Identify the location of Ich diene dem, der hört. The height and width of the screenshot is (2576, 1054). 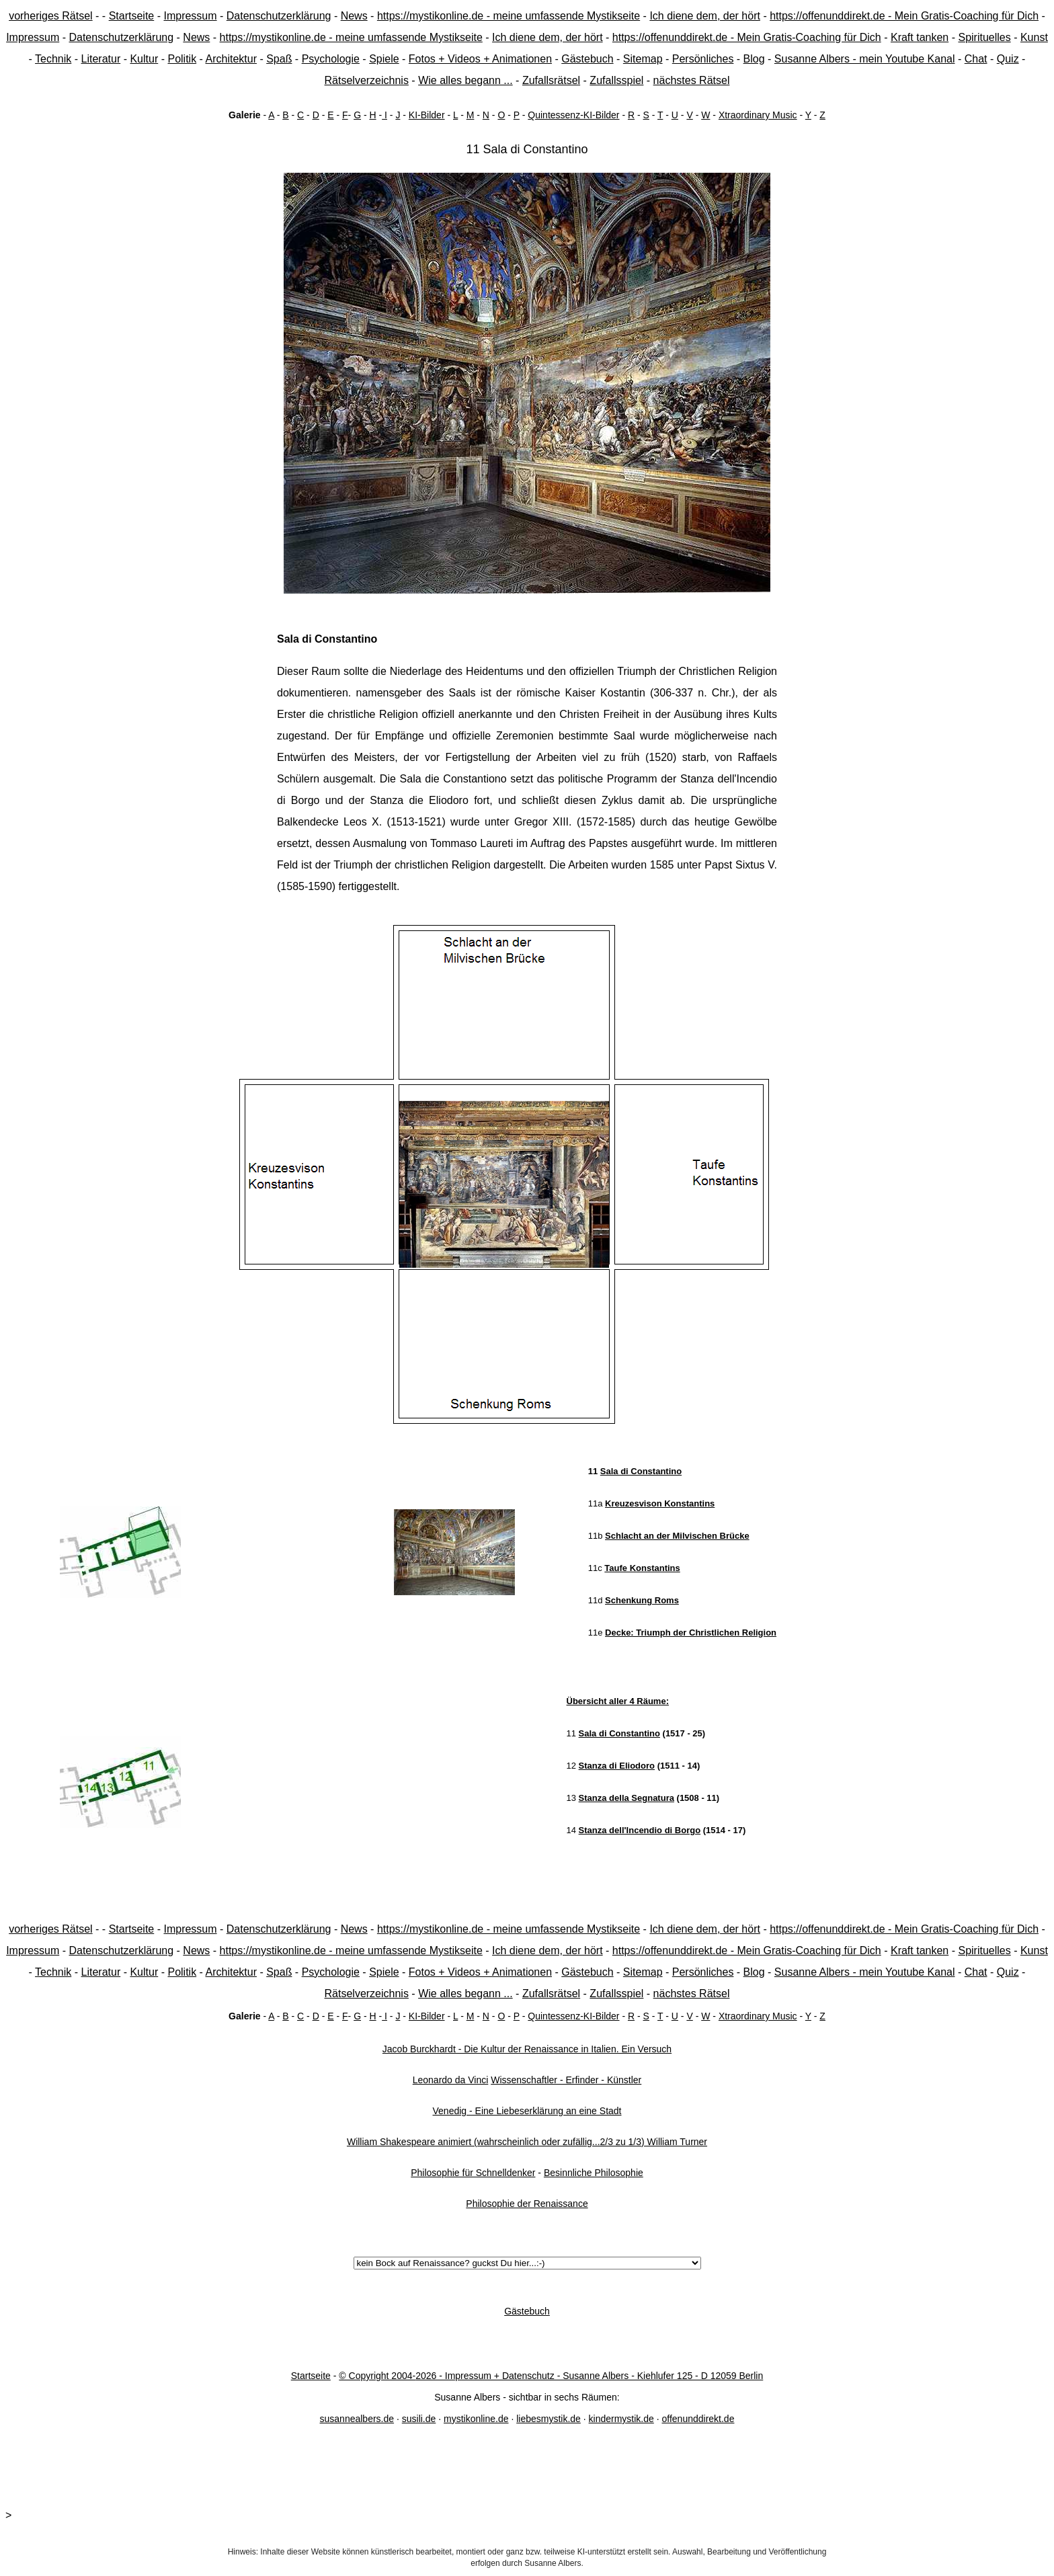
(704, 16).